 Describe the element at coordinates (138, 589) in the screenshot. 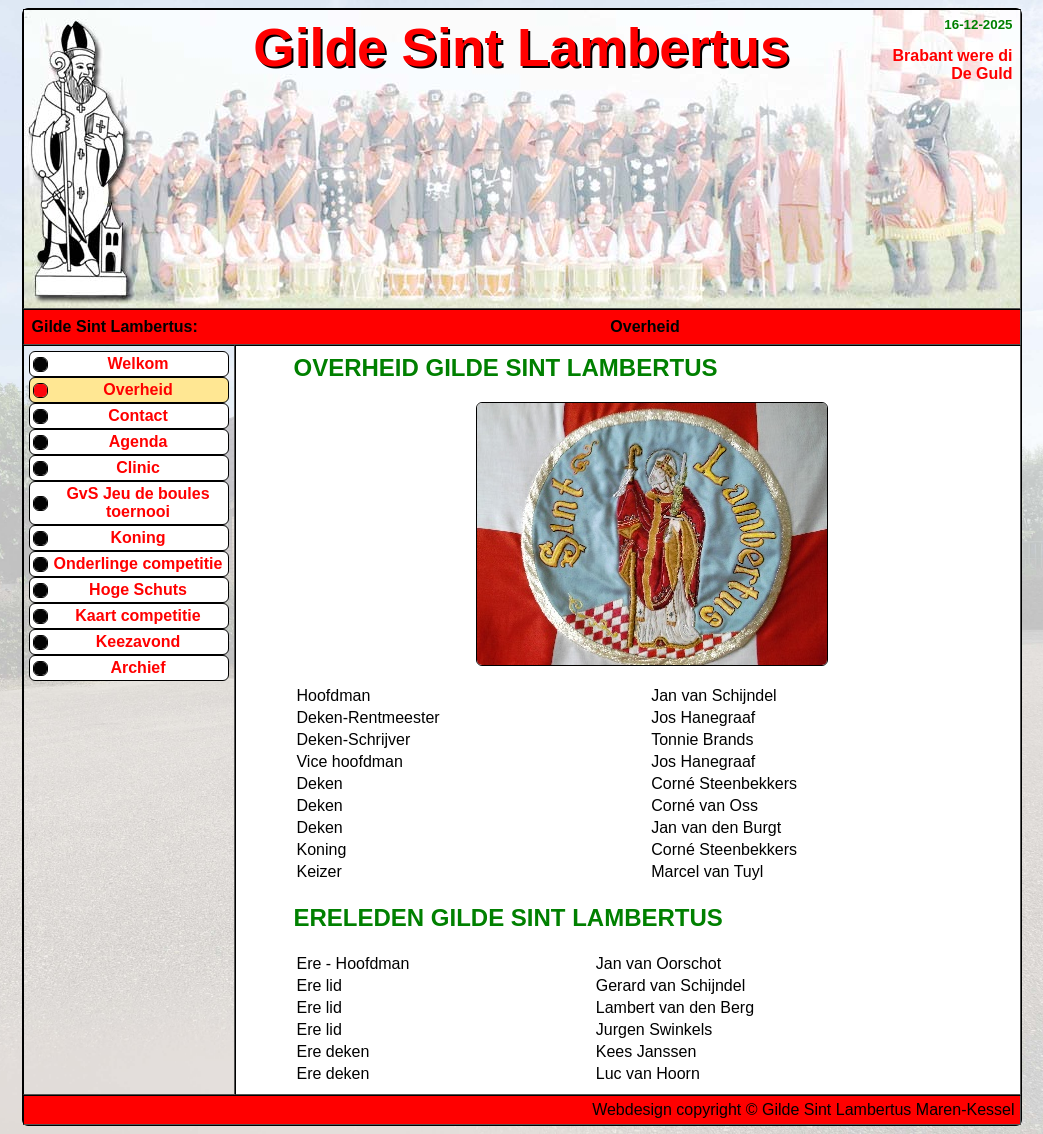

I see `Hoge Schuts` at that location.